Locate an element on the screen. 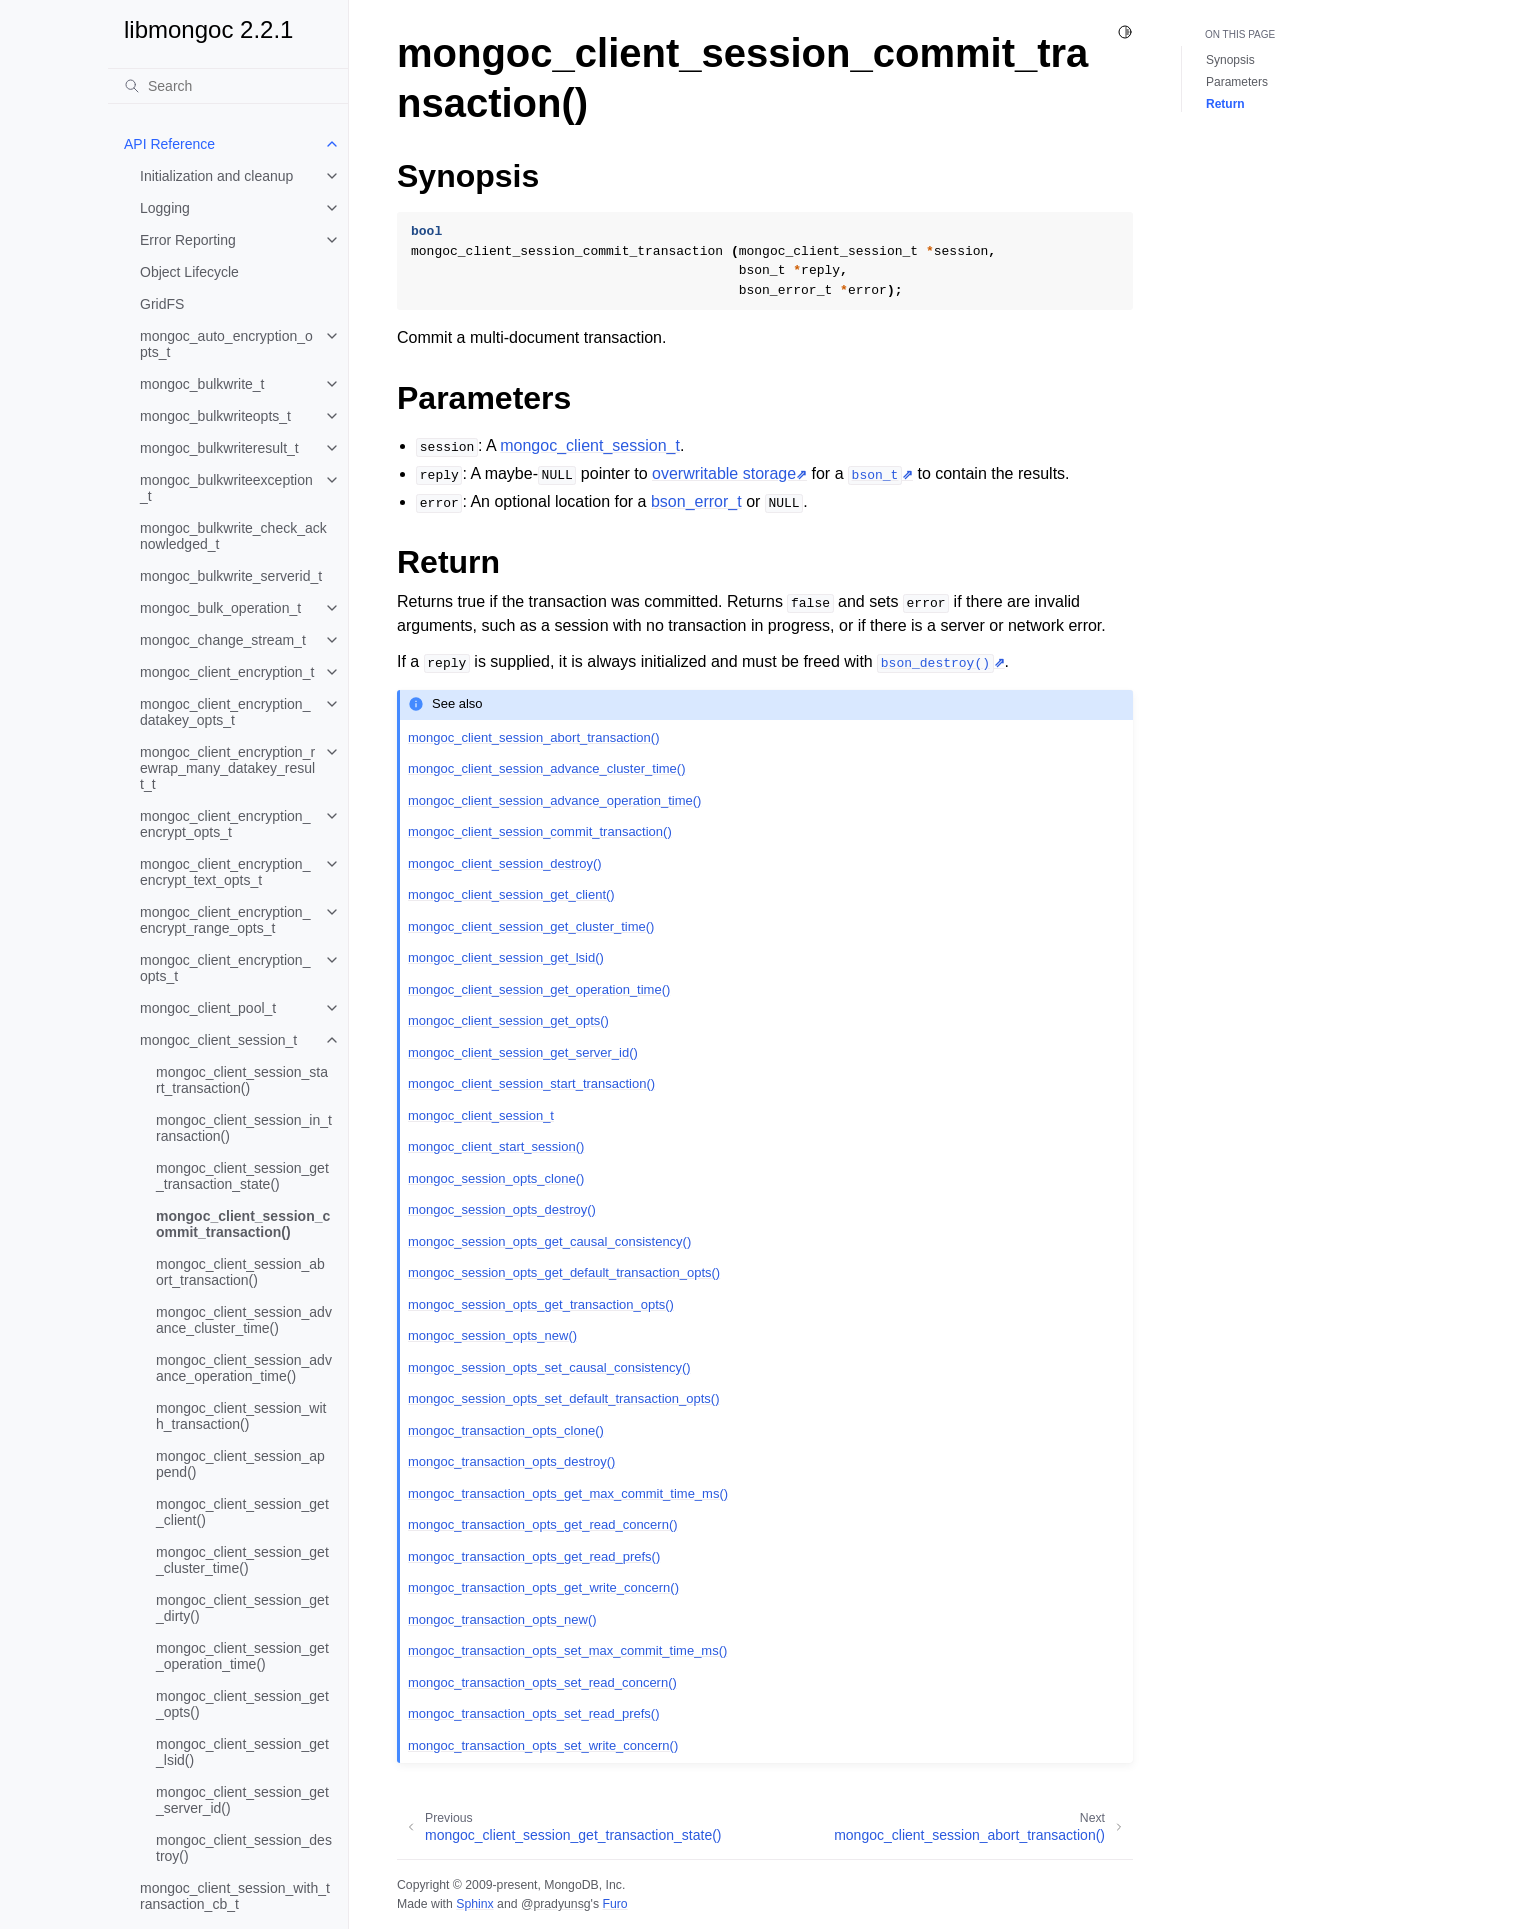 This screenshot has width=1530, height=1929. mongoc_client_encryption_opts_t is located at coordinates (225, 968).